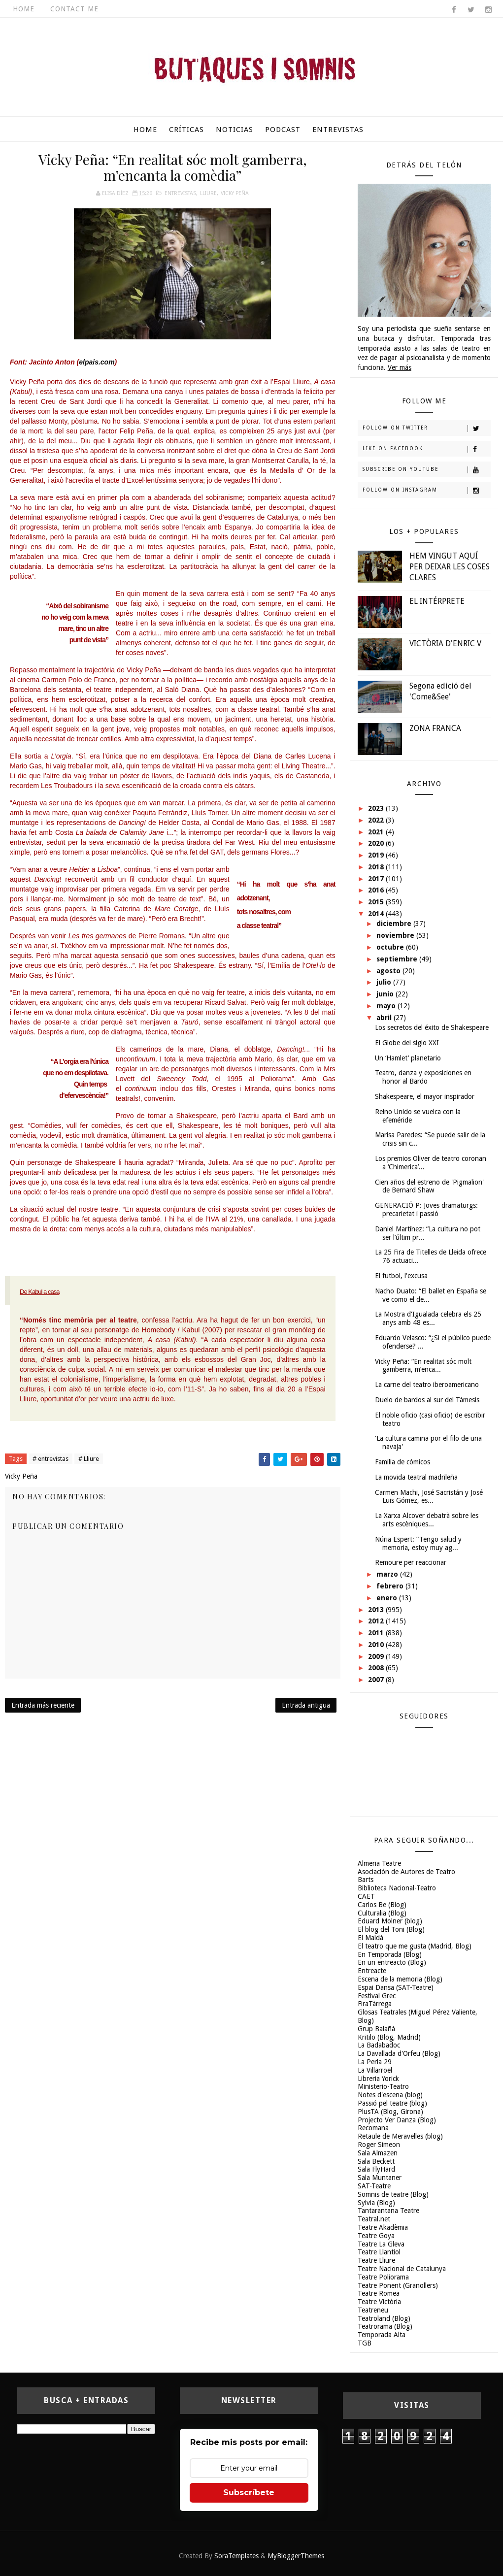 The image size is (503, 2576). Describe the element at coordinates (410, 1562) in the screenshot. I see `Remoure per reaccionar` at that location.